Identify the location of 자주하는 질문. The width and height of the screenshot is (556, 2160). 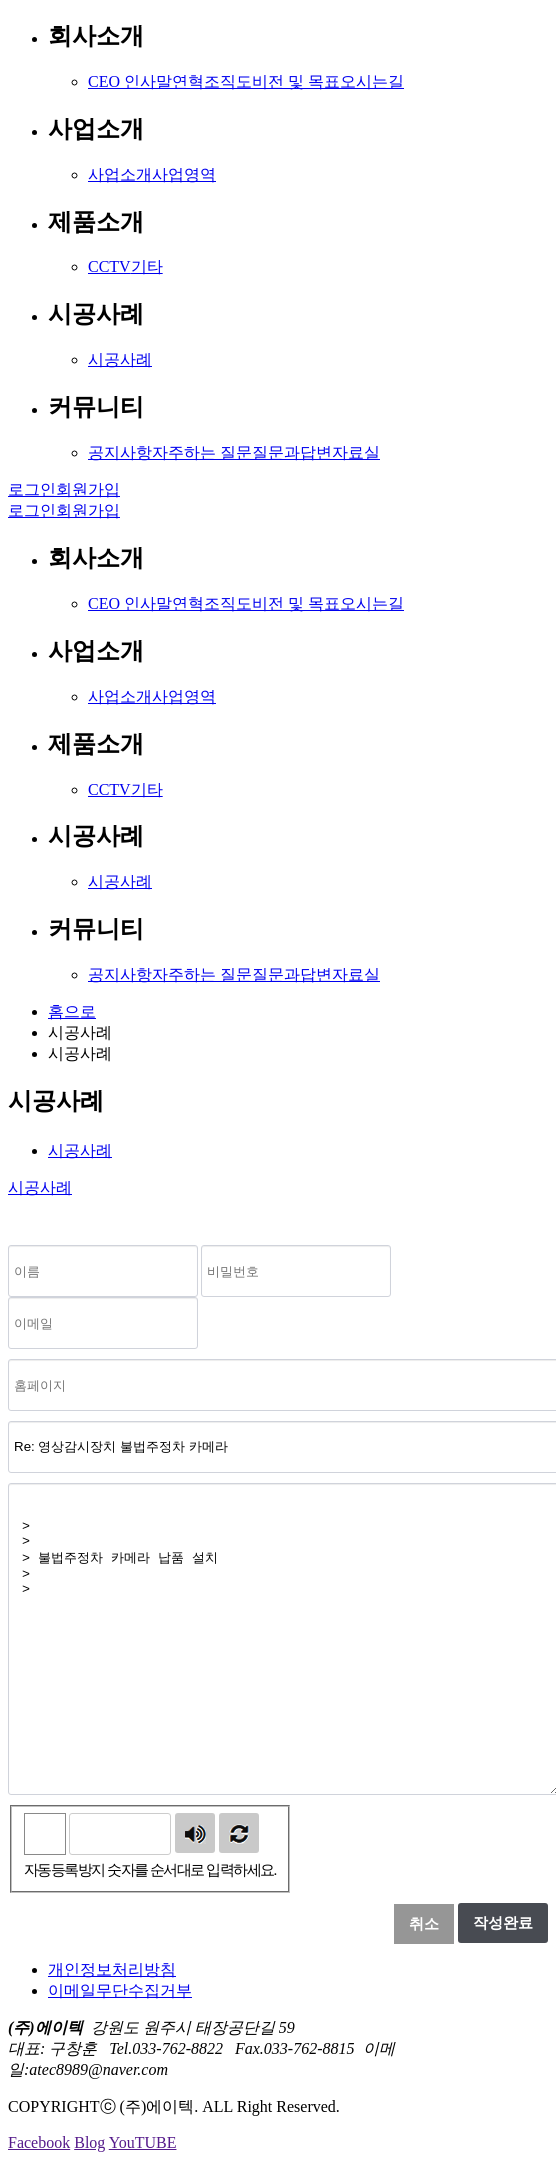
(202, 452).